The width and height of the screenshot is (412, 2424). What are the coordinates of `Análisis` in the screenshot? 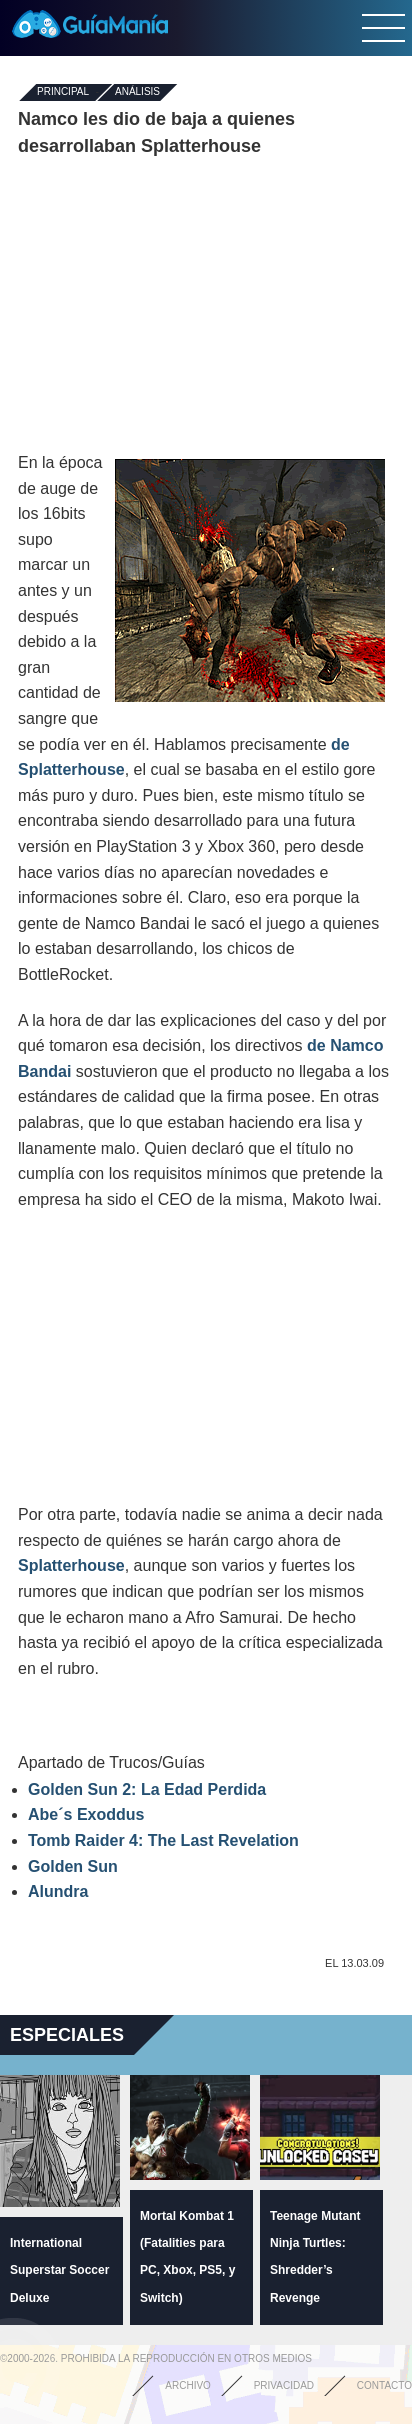 It's located at (137, 92).